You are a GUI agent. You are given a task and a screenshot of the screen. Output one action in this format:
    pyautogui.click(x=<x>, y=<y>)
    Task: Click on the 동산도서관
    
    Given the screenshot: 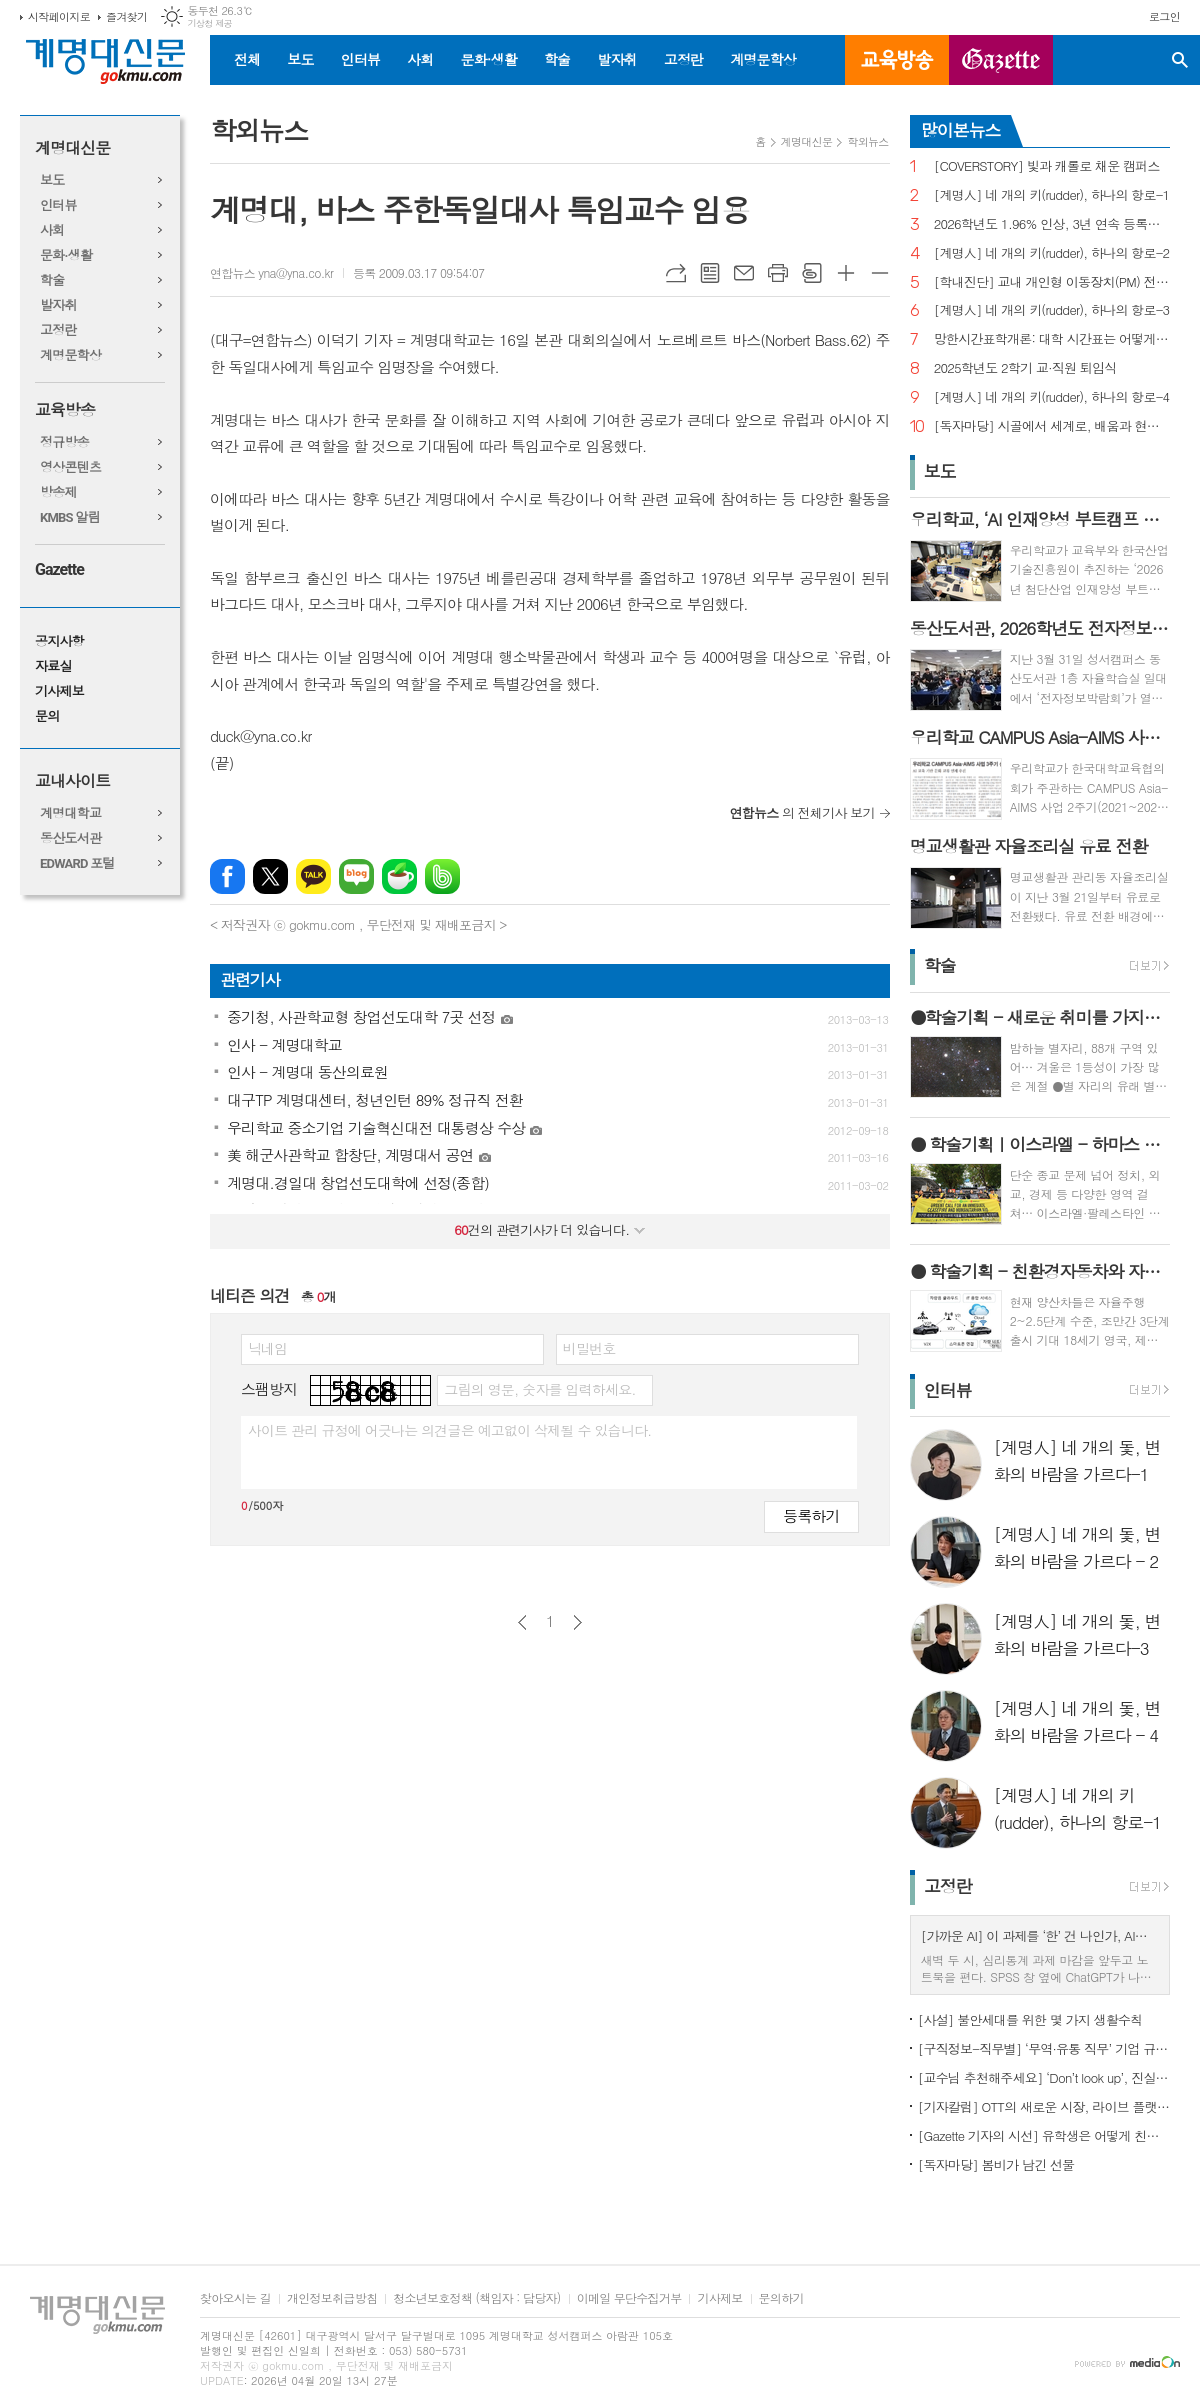 What is the action you would take?
    pyautogui.click(x=70, y=838)
    